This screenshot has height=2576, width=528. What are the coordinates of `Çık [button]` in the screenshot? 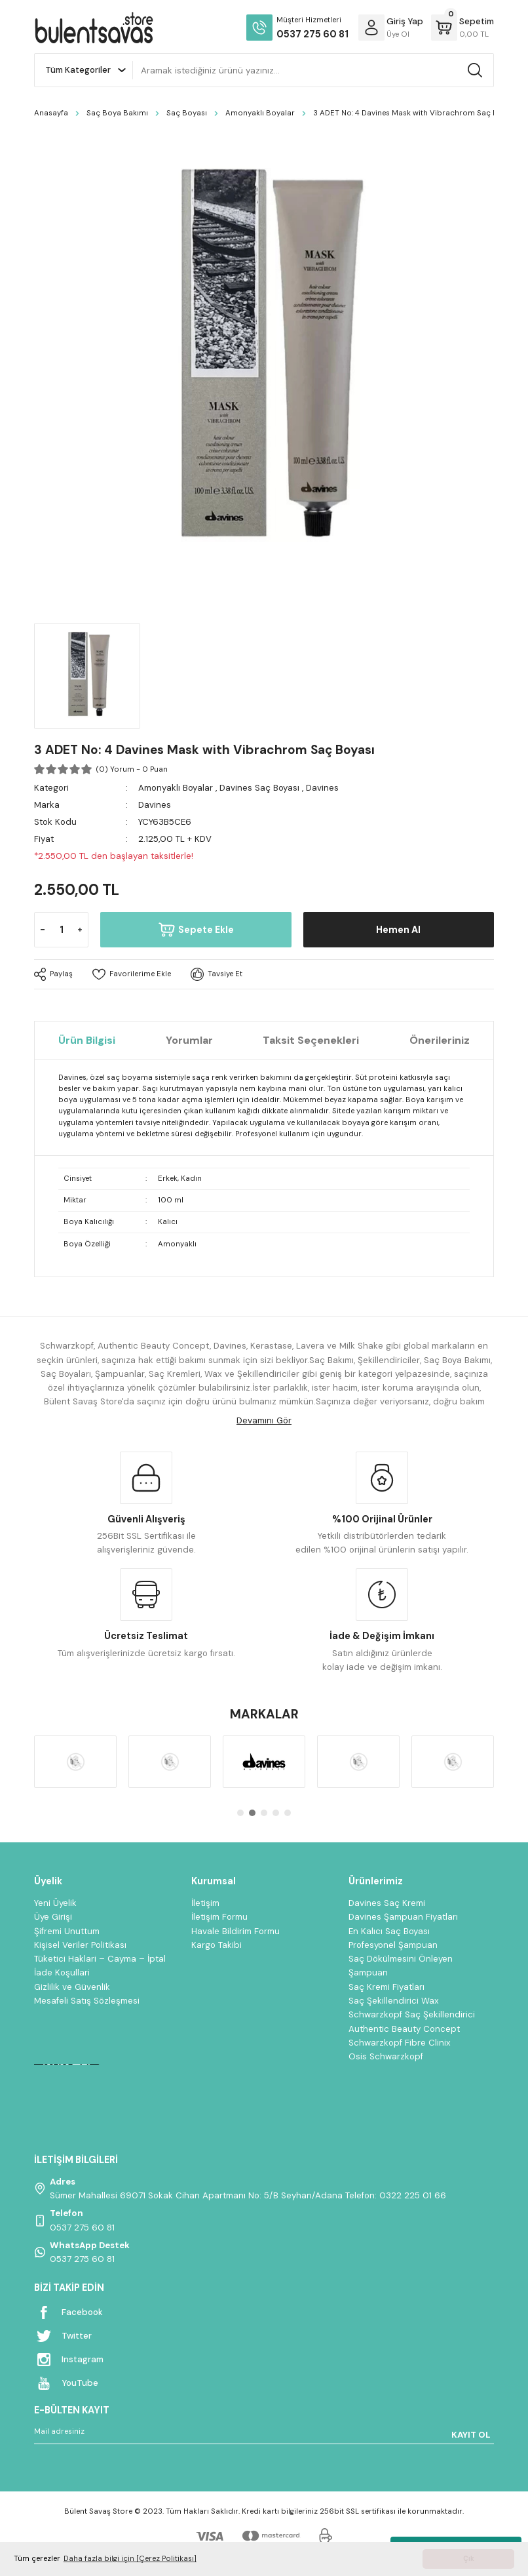 It's located at (468, 2558).